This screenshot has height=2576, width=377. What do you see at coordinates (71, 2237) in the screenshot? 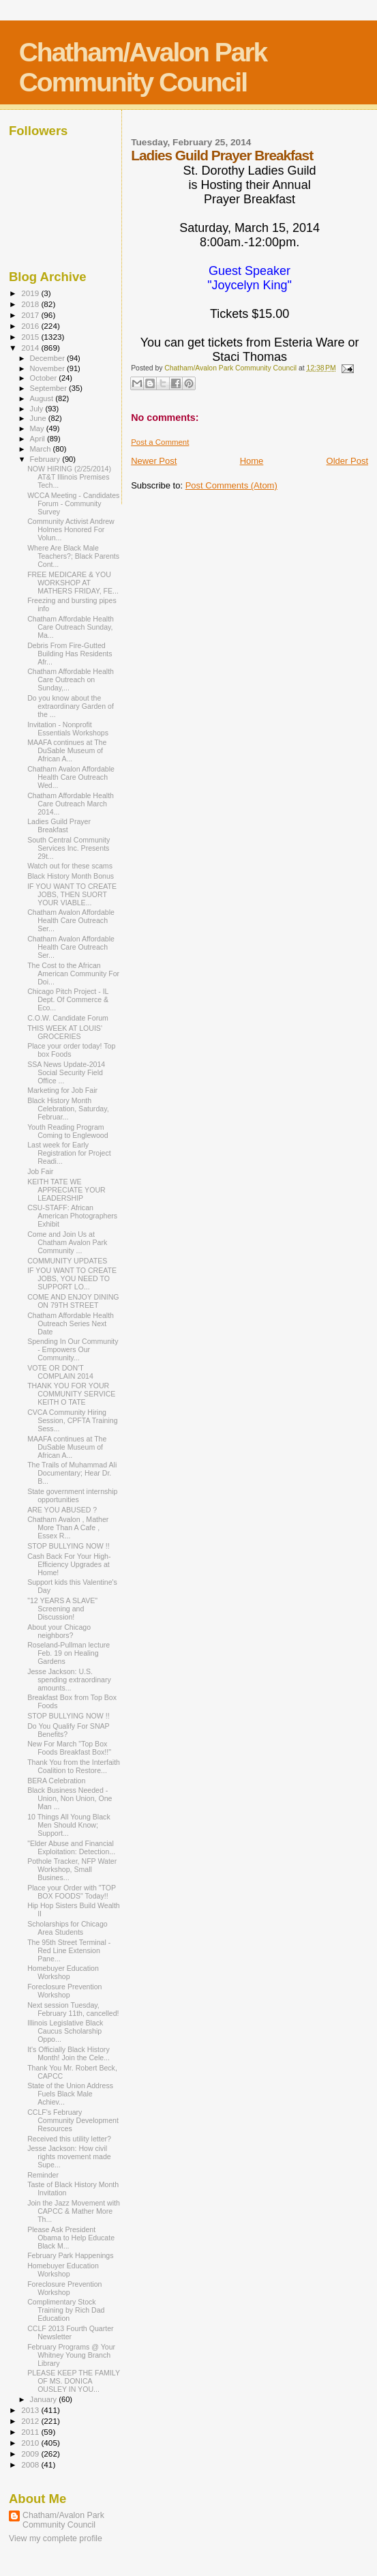
I see `Please Ask President Obama to Help Educate Black M...` at bounding box center [71, 2237].